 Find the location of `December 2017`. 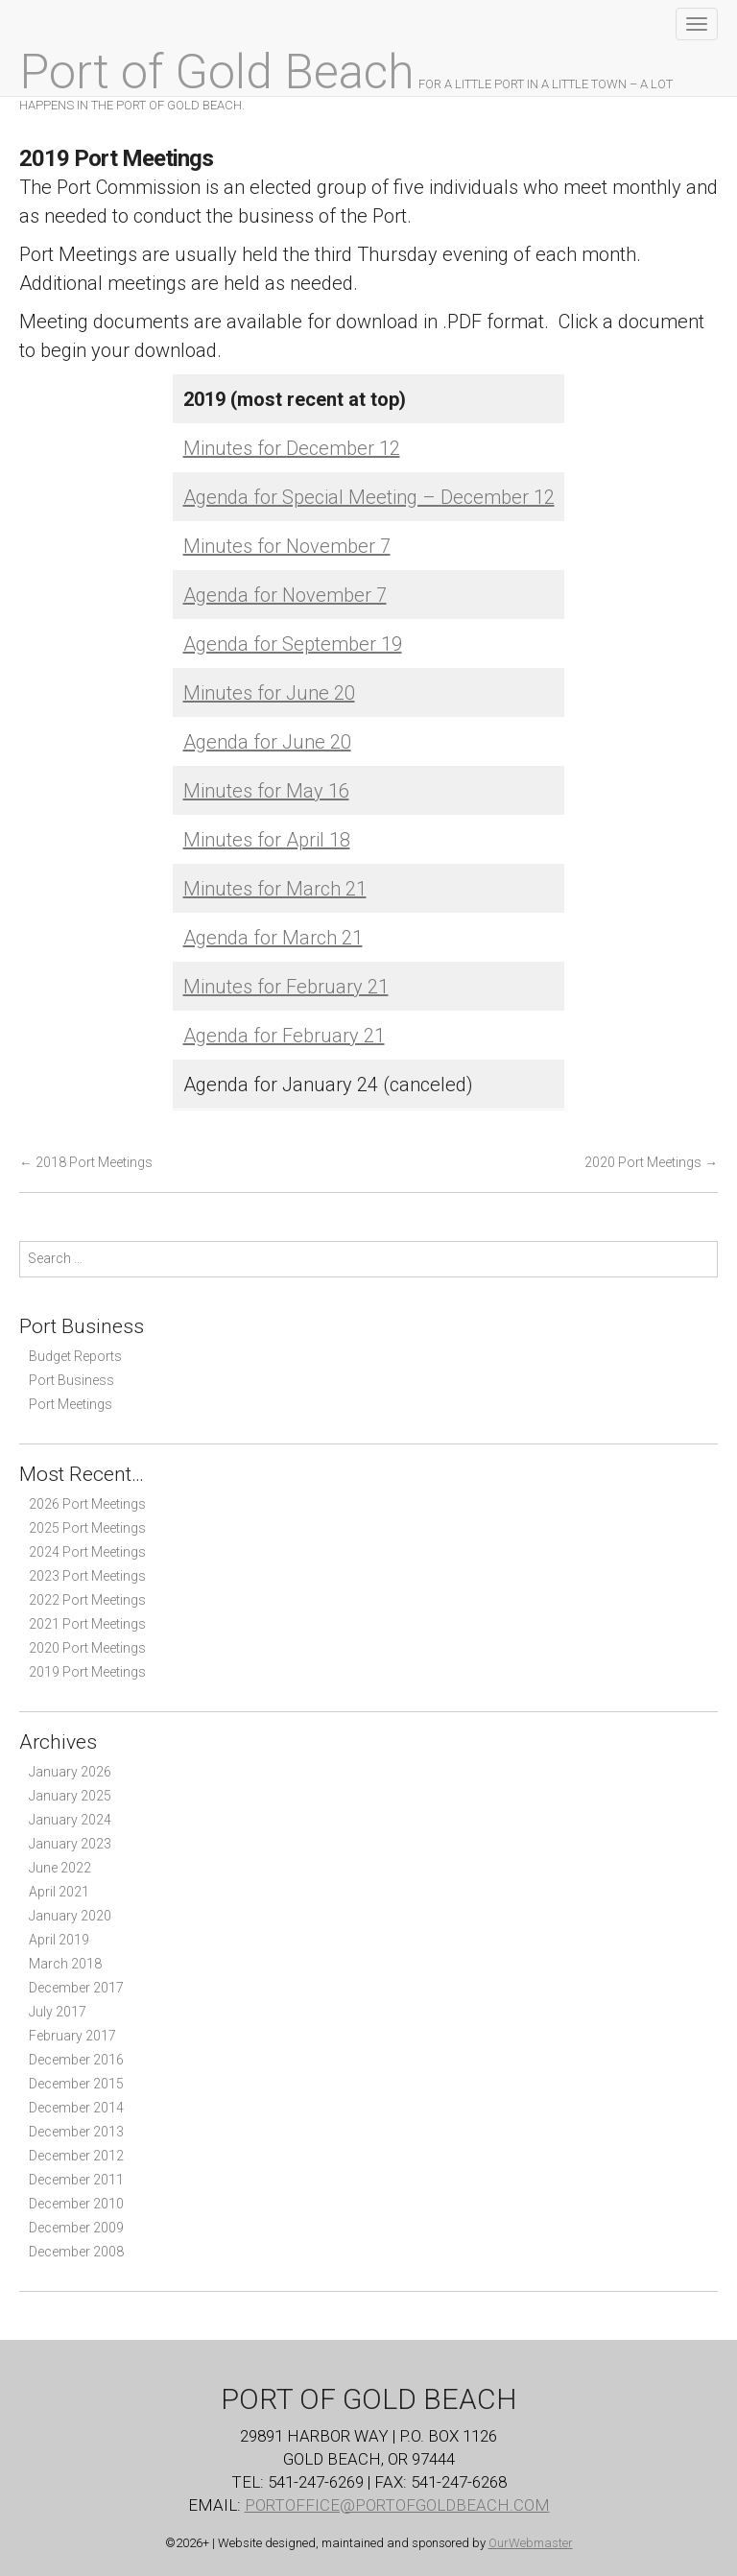

December 2017 is located at coordinates (76, 1987).